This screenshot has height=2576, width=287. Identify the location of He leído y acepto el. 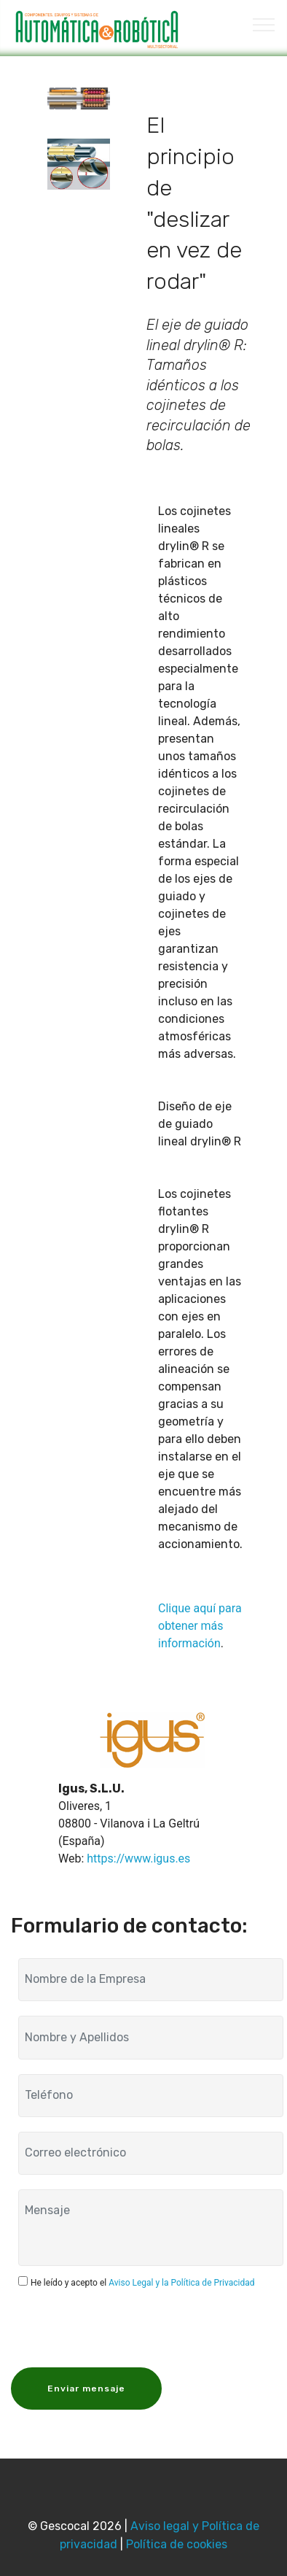
(143, 2283).